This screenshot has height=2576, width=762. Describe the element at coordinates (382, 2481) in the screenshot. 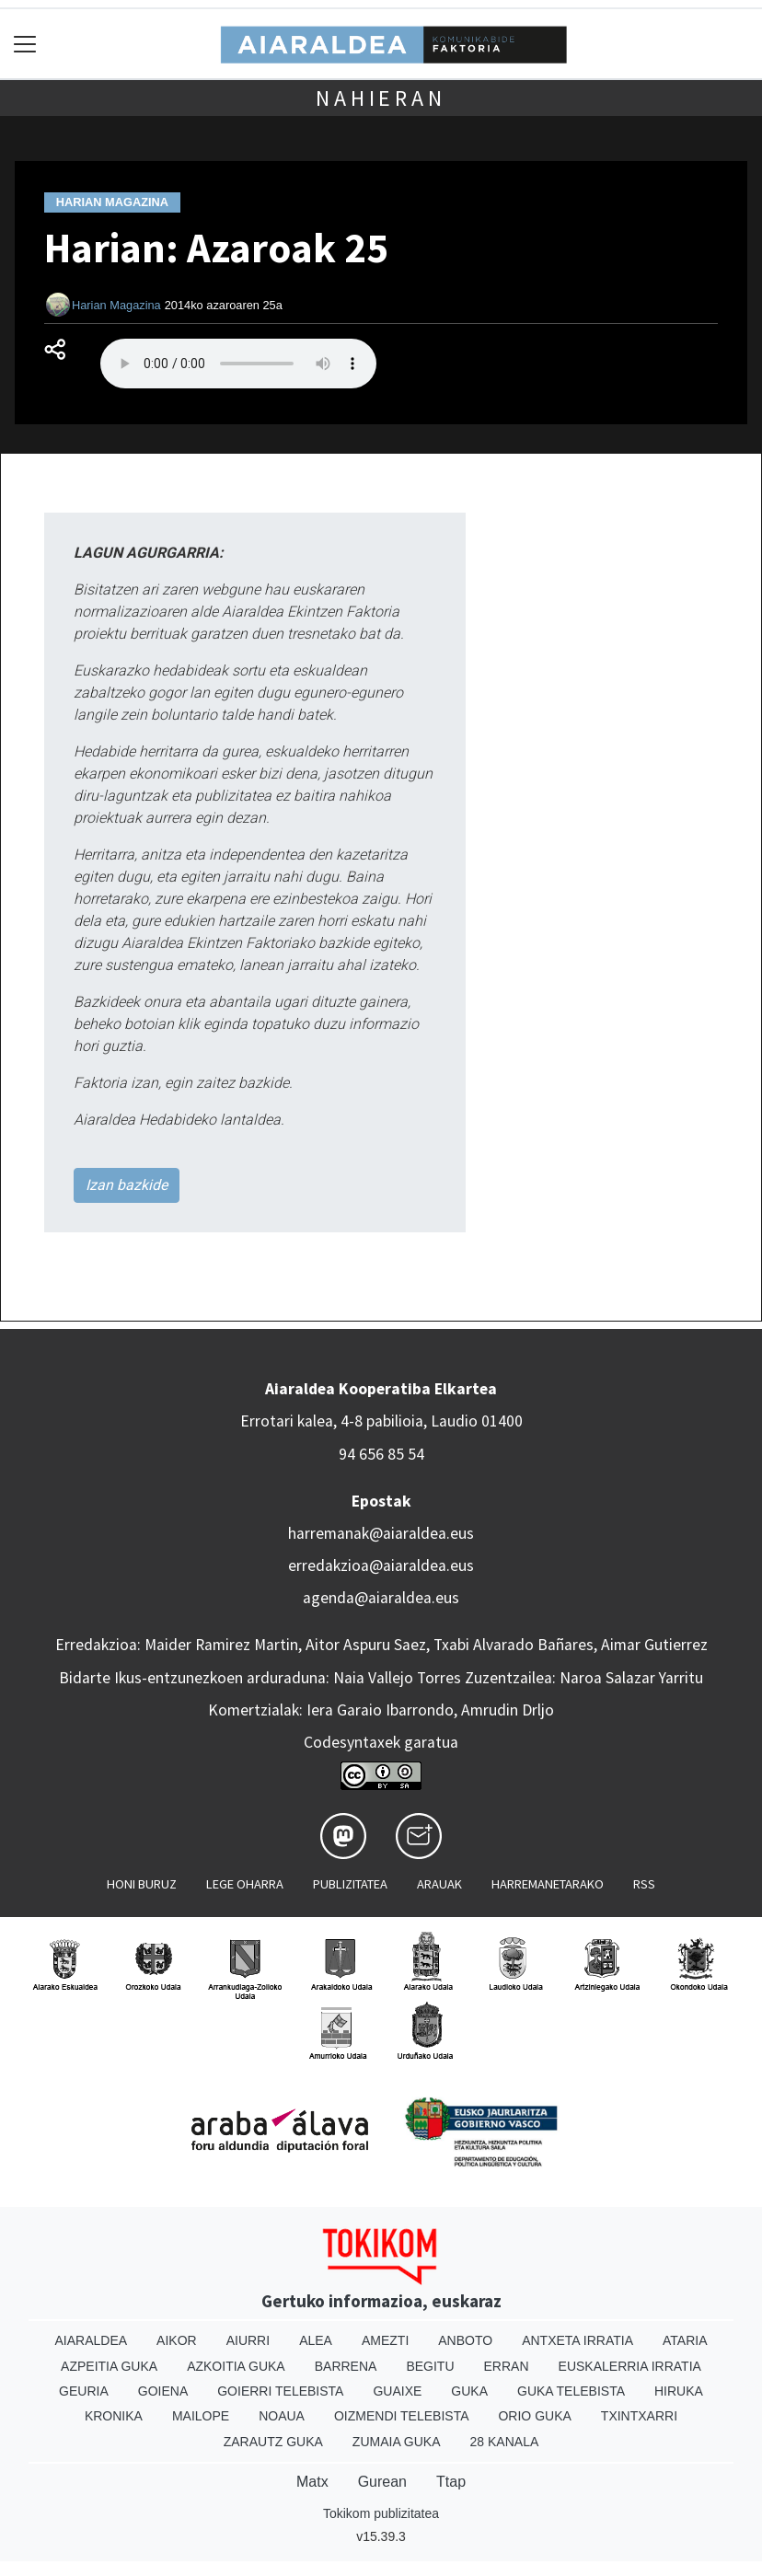

I see `Gurean` at that location.